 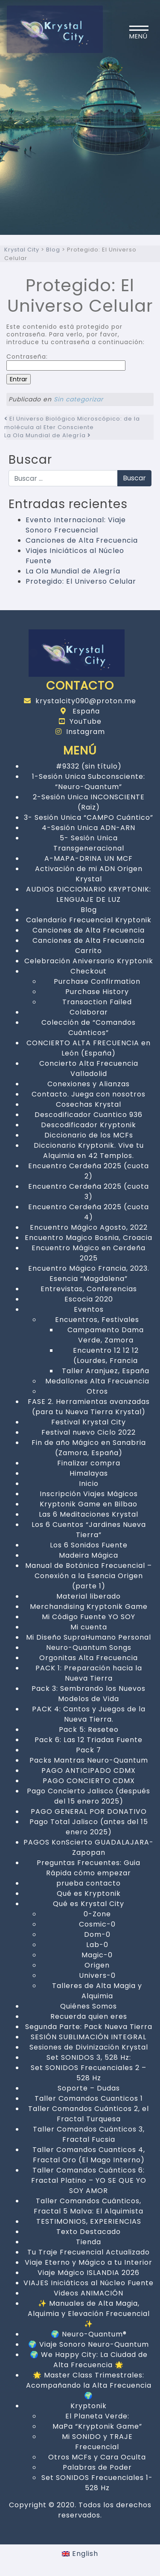 I want to click on Qué es Krystal City, so click(x=88, y=1904).